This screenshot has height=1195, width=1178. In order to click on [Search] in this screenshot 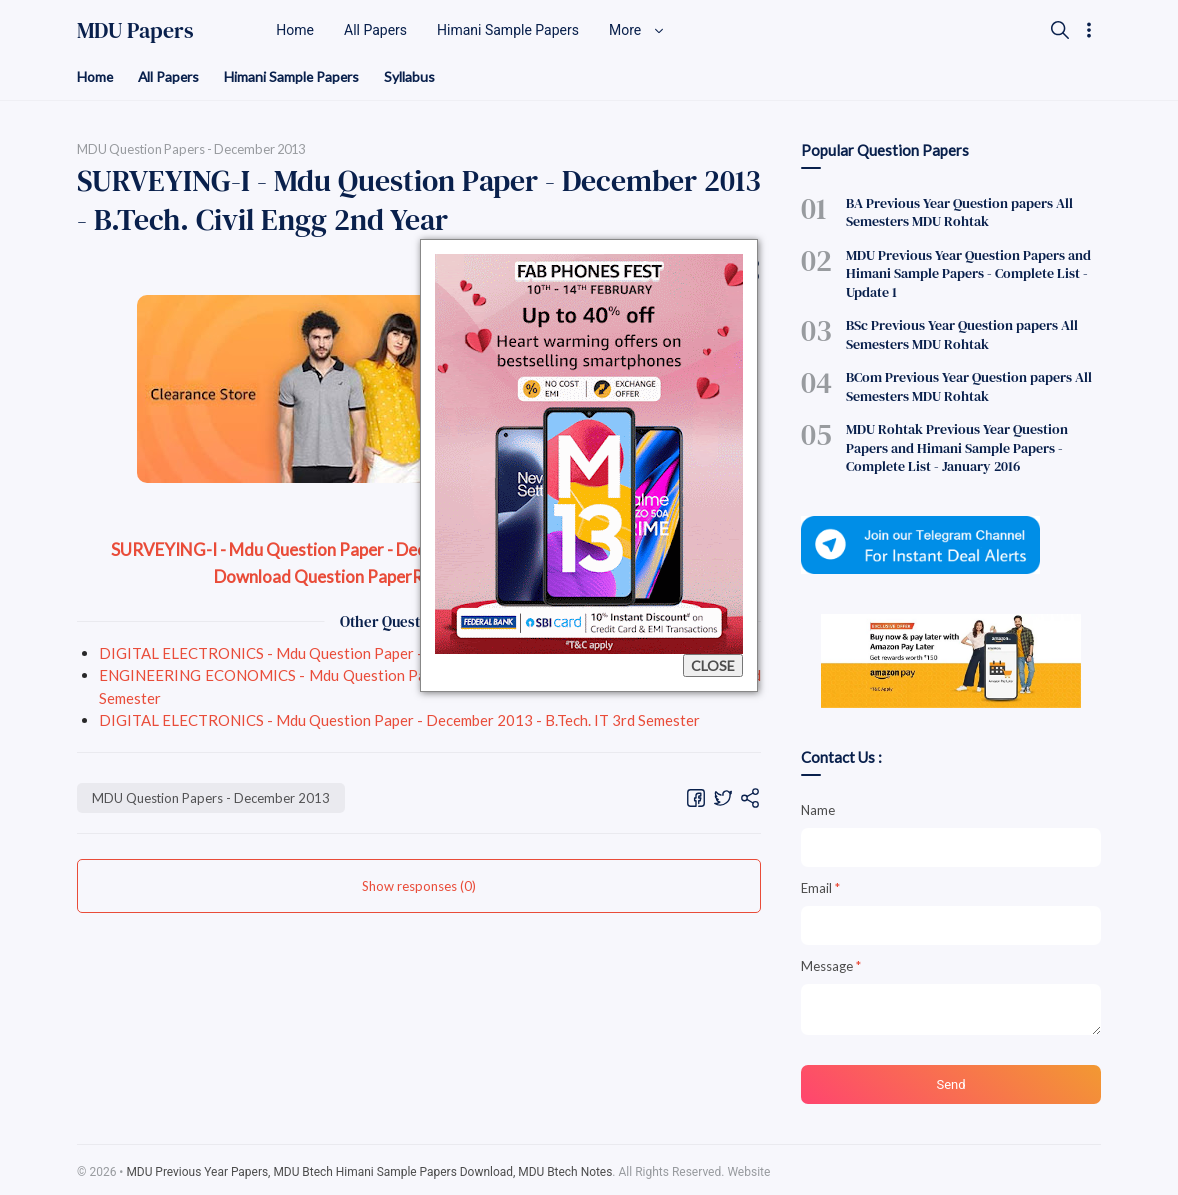, I will do `click(1060, 30)`.